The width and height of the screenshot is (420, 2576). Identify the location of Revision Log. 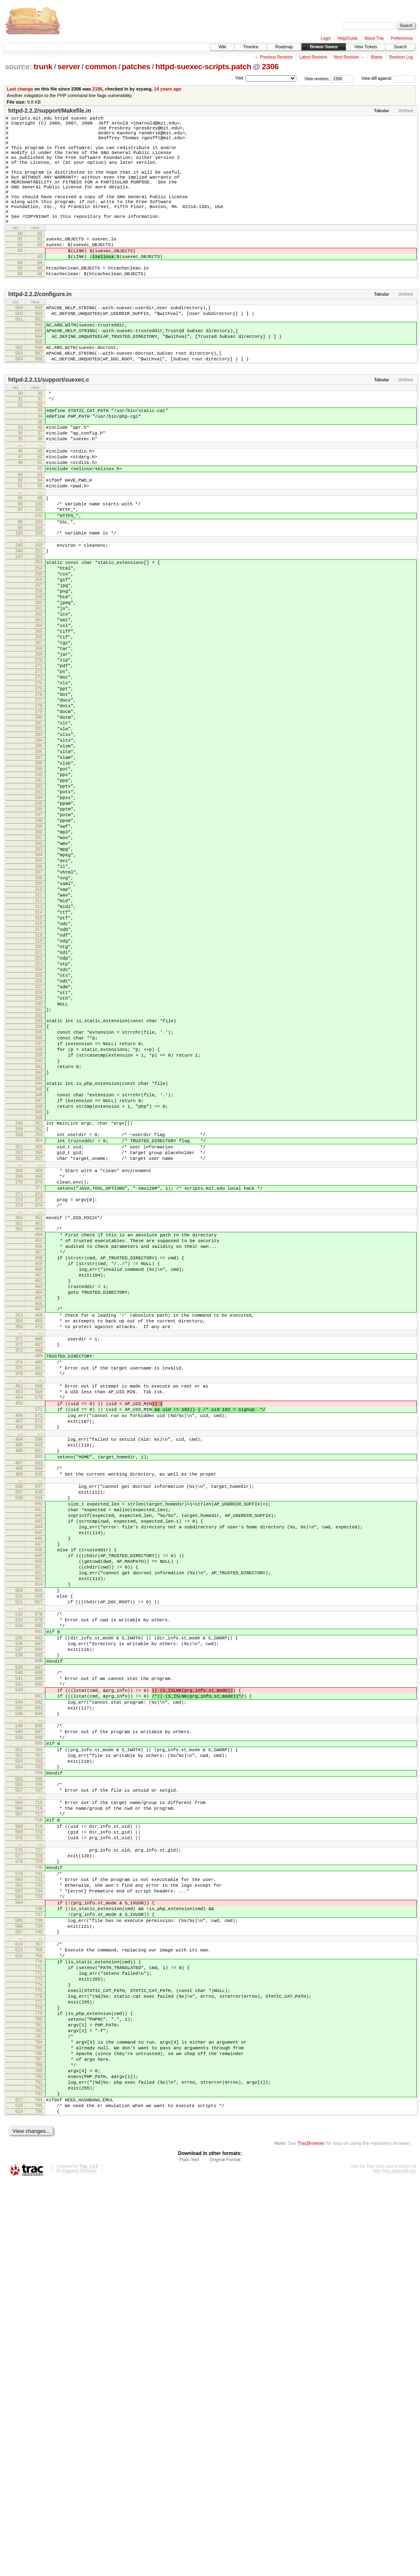
(401, 57).